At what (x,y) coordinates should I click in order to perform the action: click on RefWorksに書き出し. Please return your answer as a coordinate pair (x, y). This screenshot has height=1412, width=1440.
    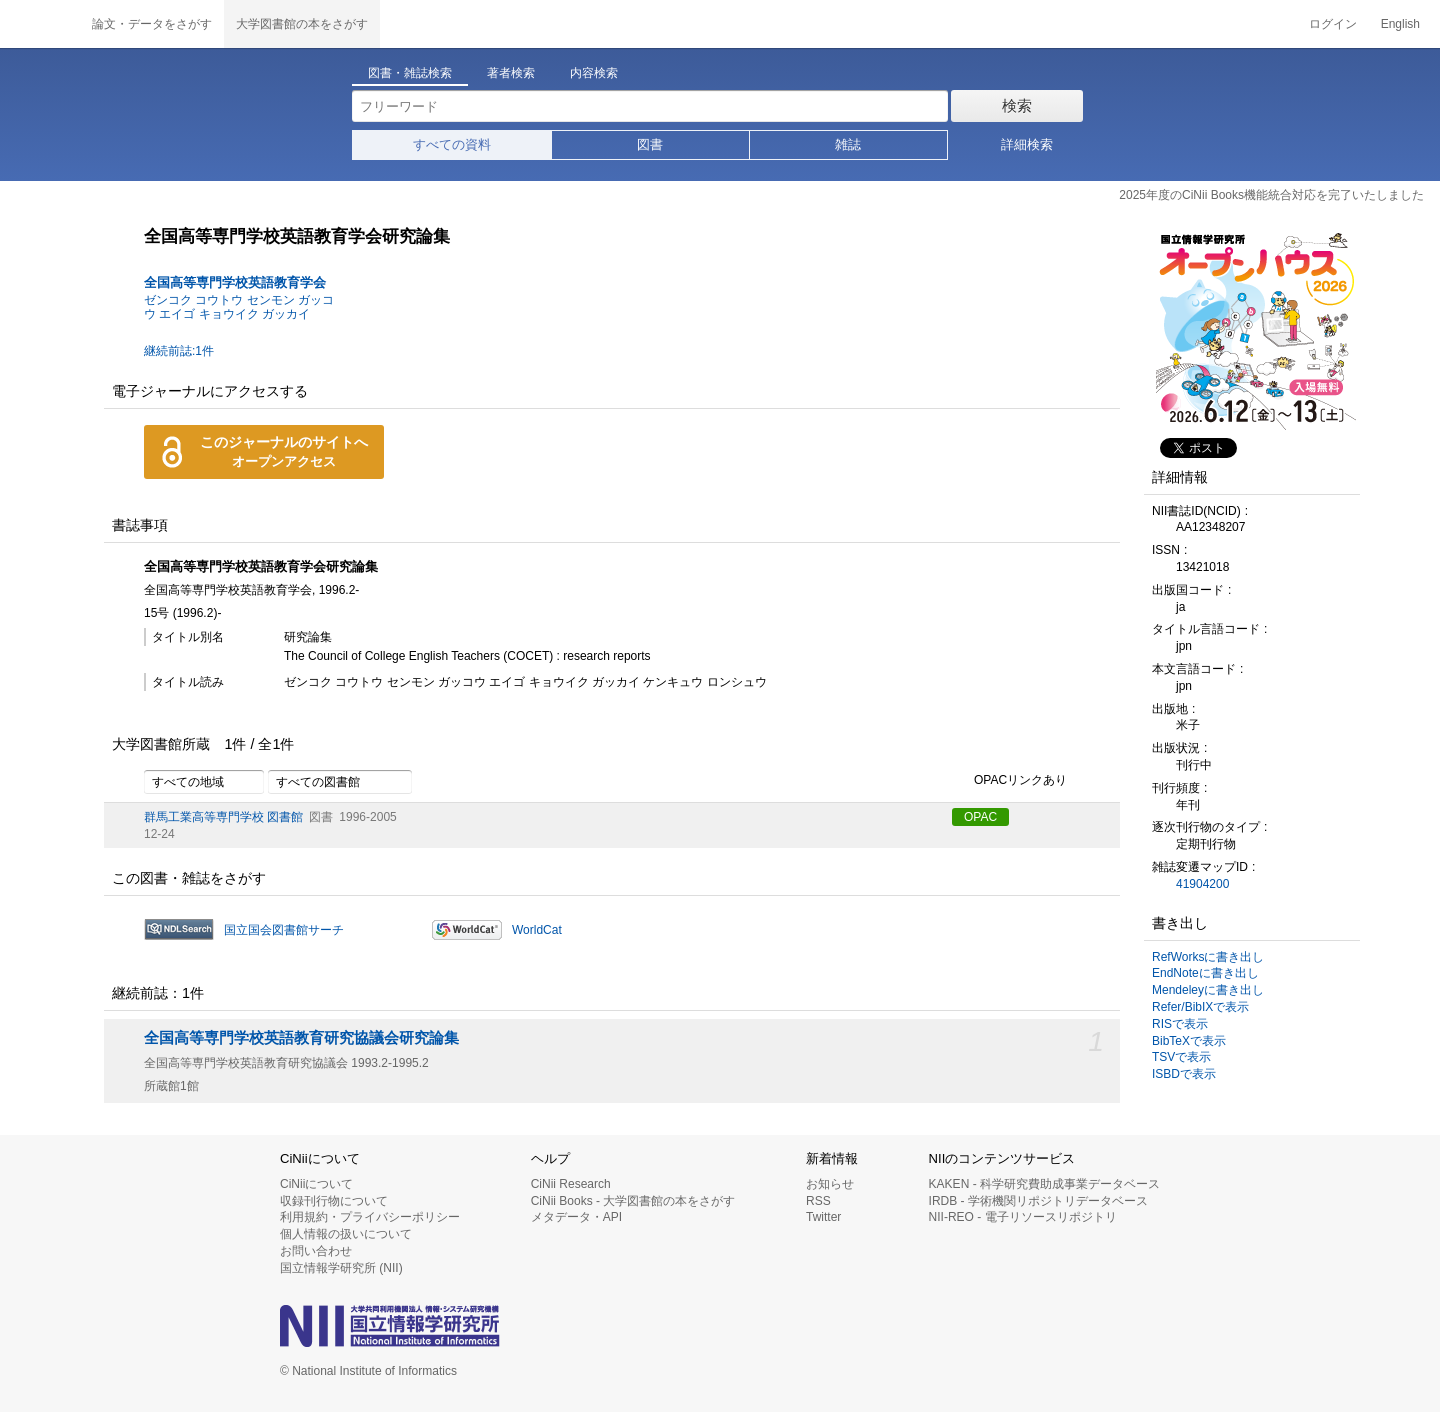
    Looking at the image, I should click on (1208, 957).